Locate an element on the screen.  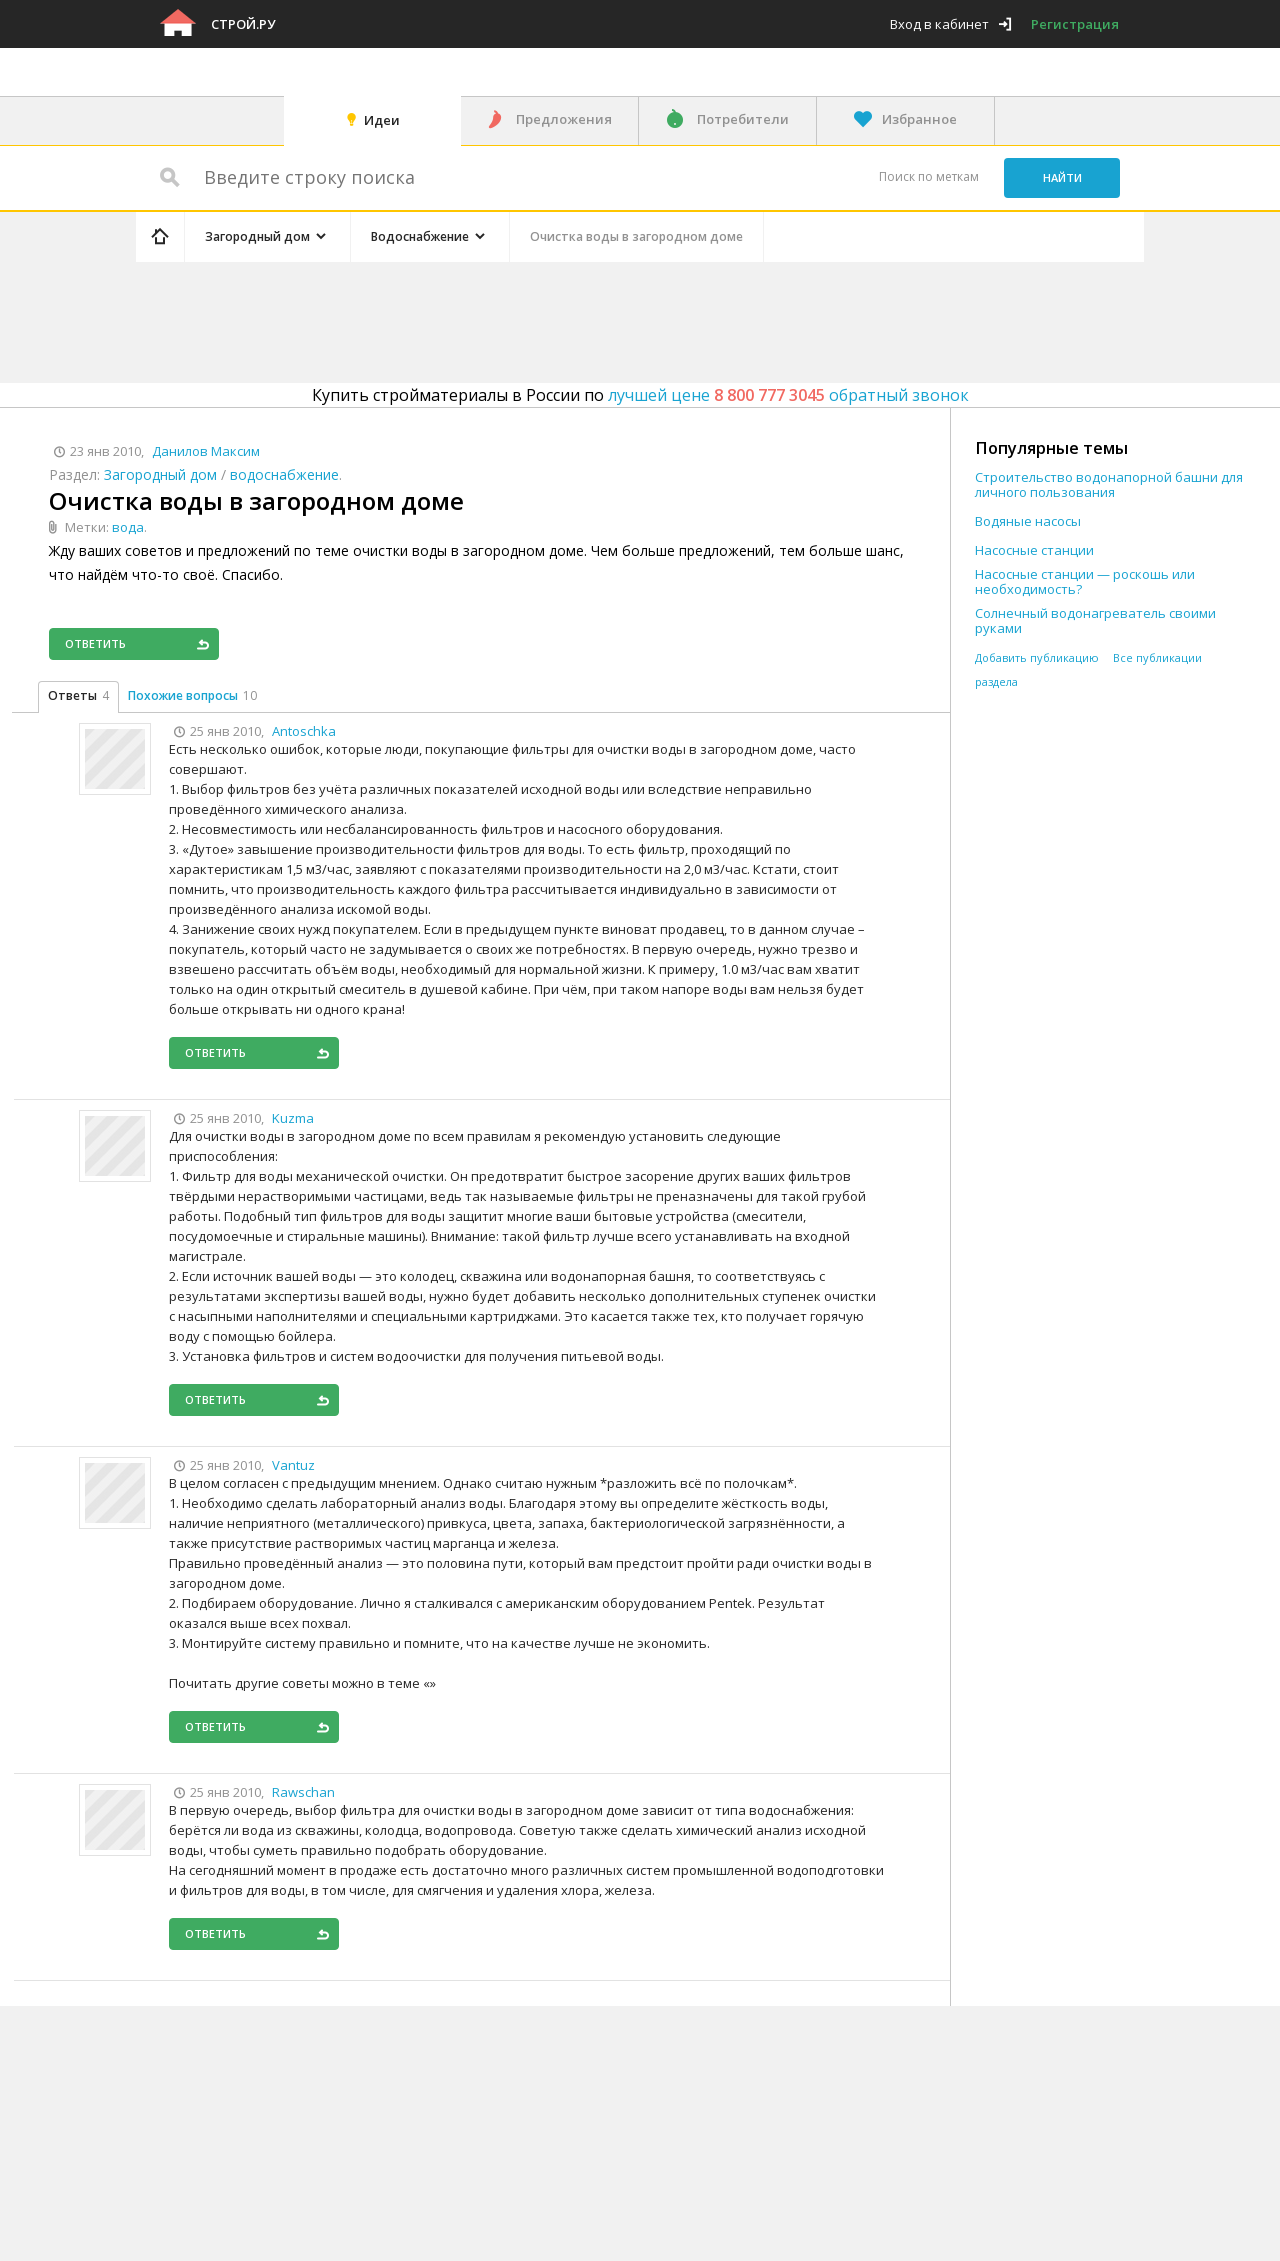
Предложения is located at coordinates (564, 119).